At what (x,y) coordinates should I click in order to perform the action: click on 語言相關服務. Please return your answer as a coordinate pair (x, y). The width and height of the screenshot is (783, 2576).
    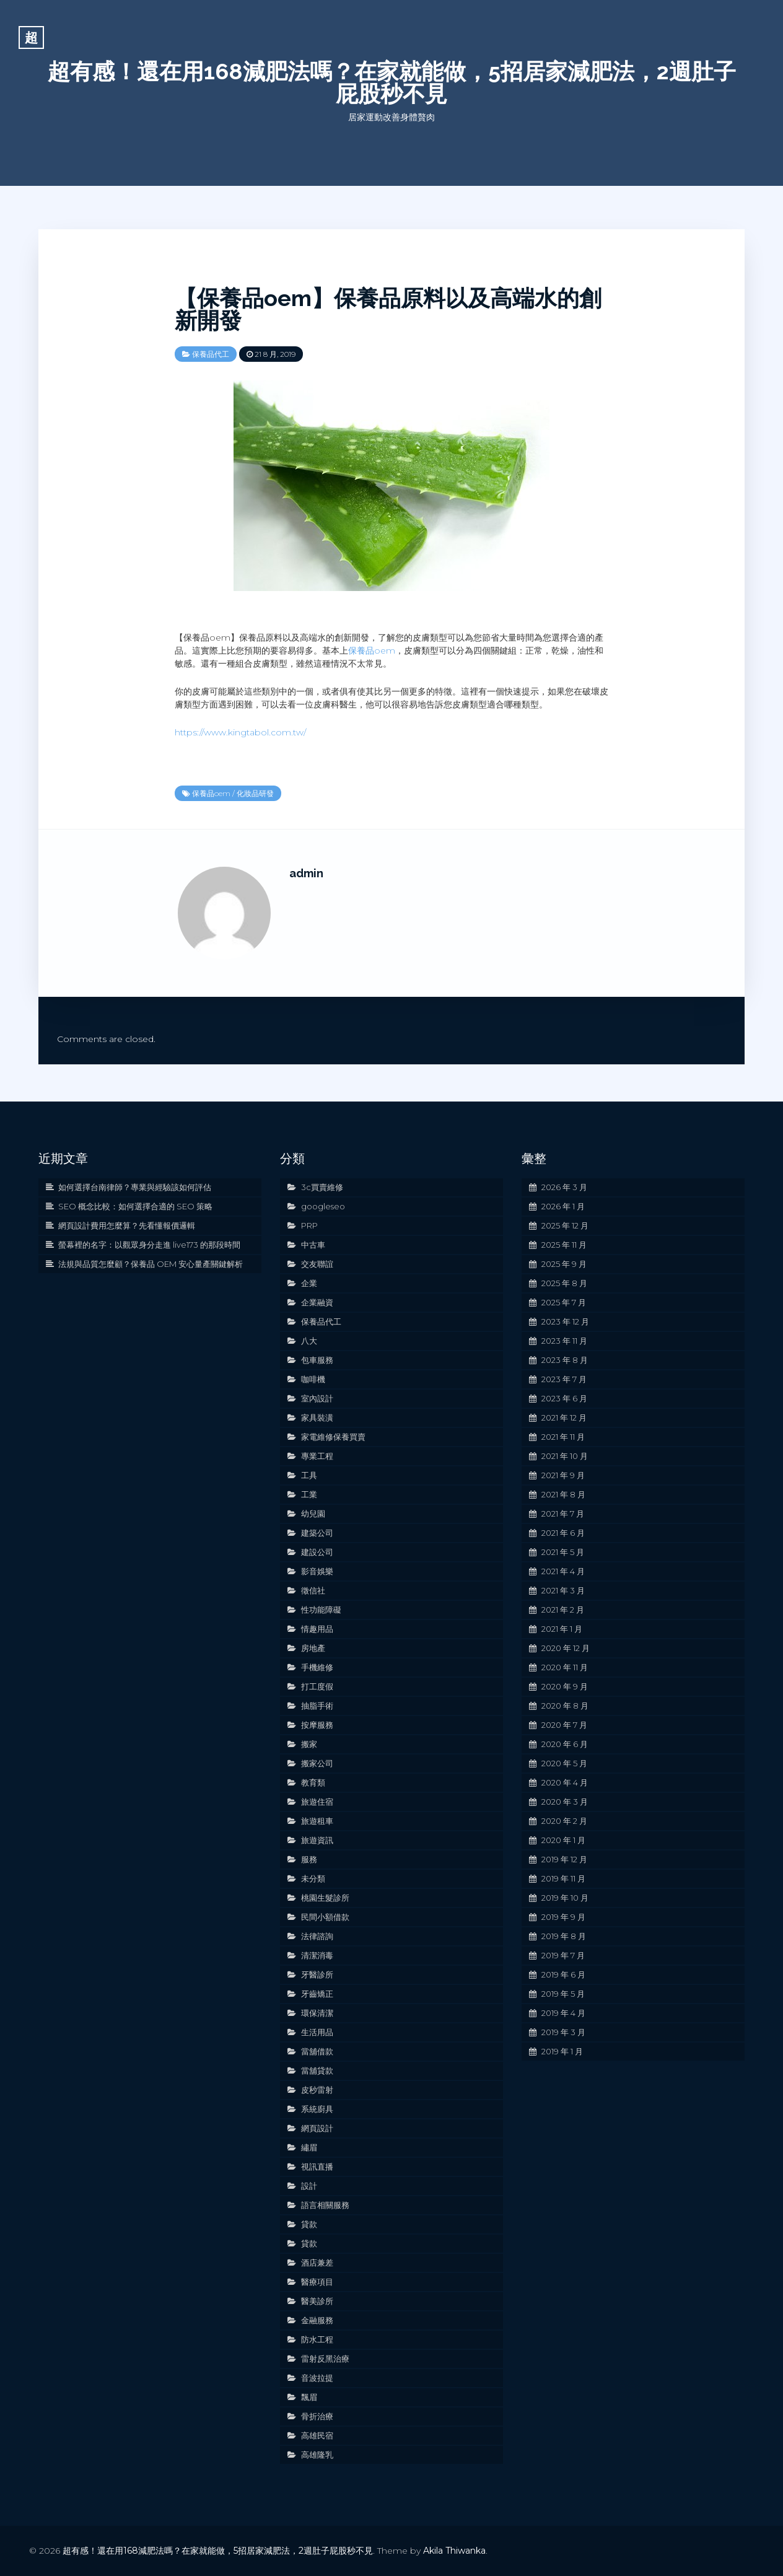
    Looking at the image, I should click on (325, 2205).